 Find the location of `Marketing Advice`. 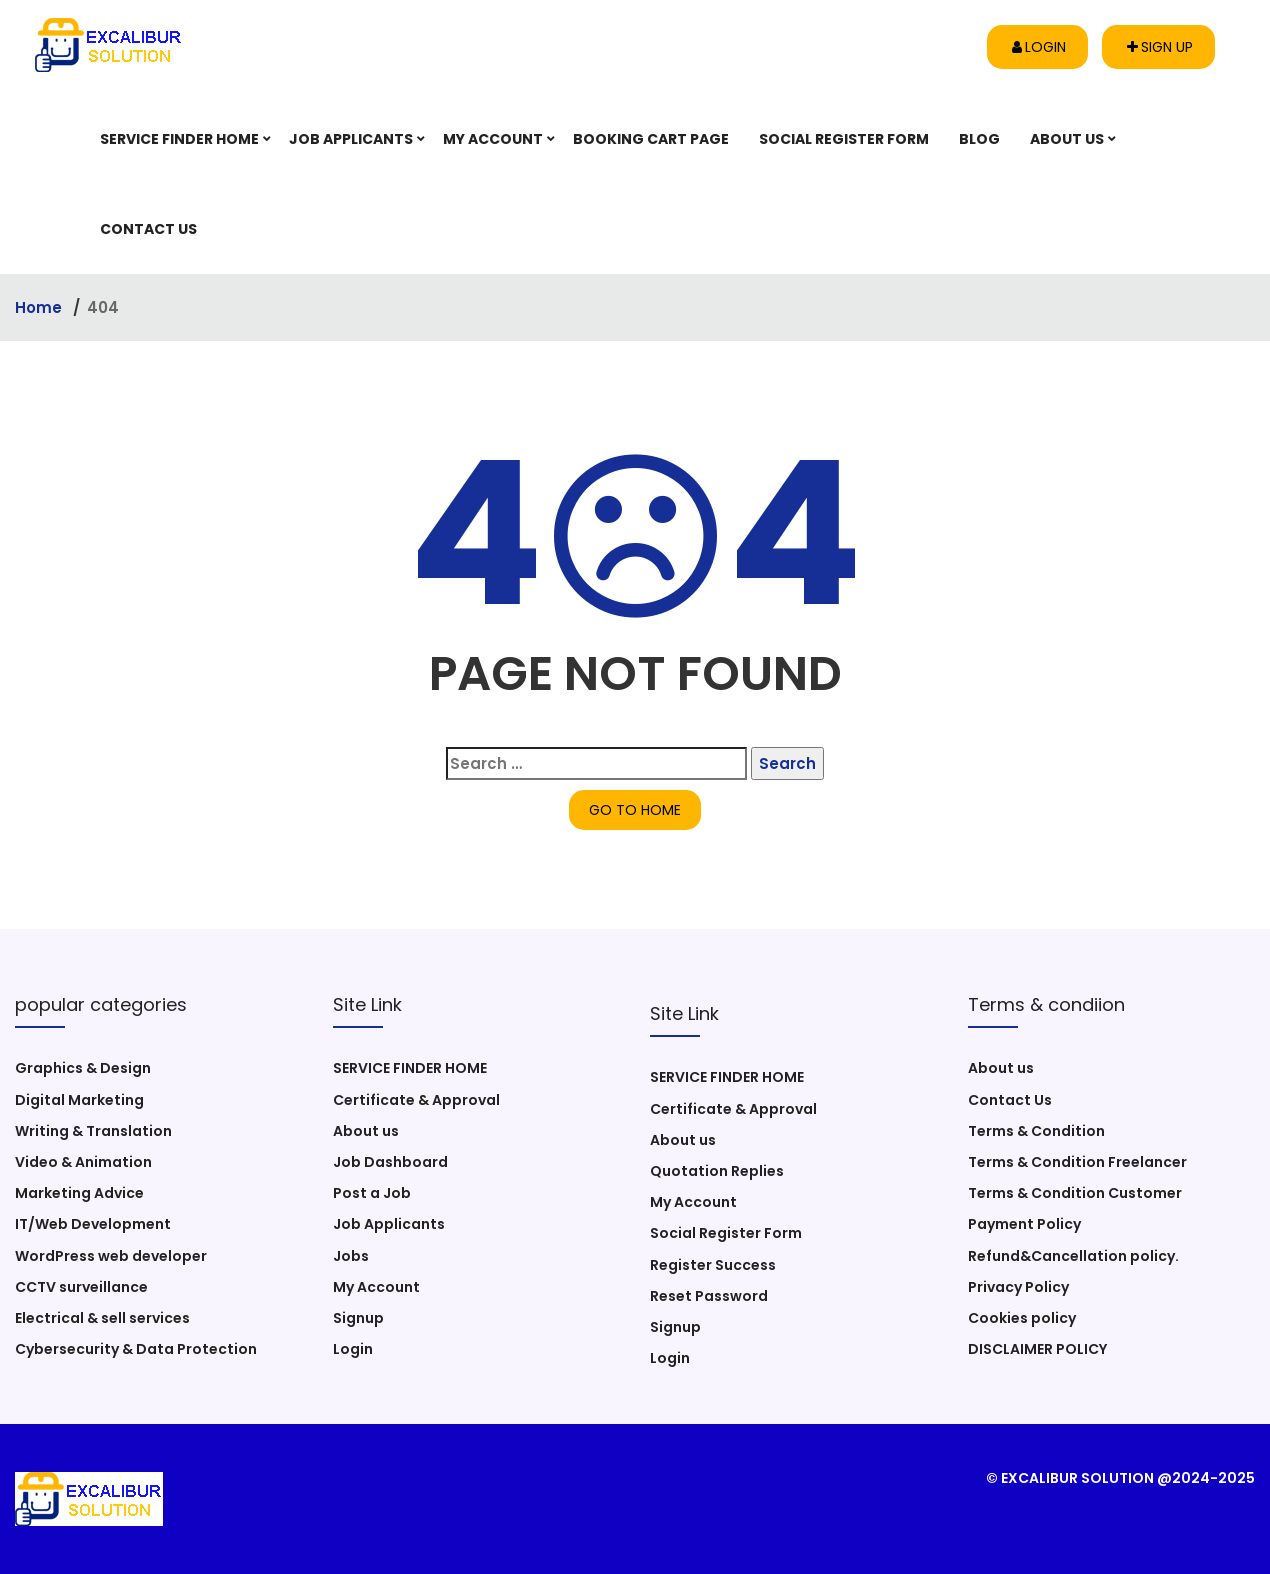

Marketing Advice is located at coordinates (79, 1193).